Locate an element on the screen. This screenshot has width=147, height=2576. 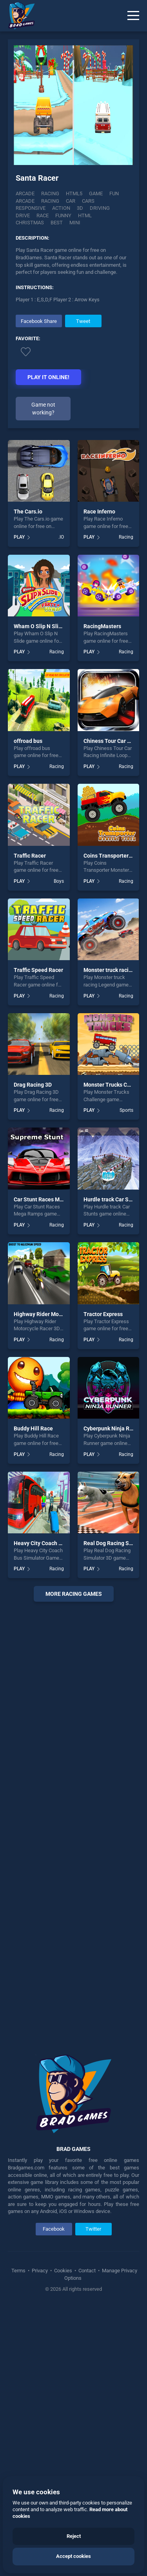
Drag Racing 3D is located at coordinates (33, 1085).